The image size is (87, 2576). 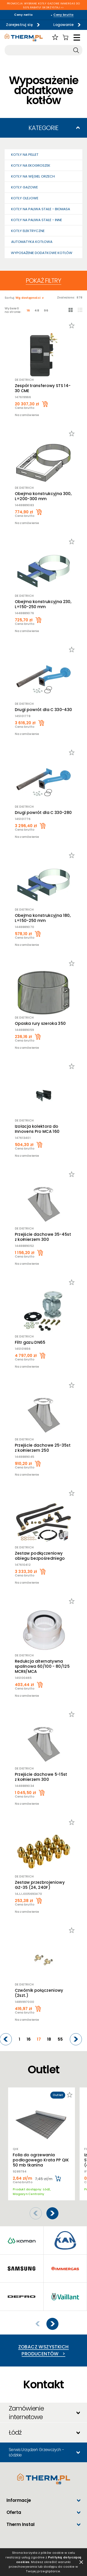 I want to click on Zamówienie internetowe, so click(x=26, y=2412).